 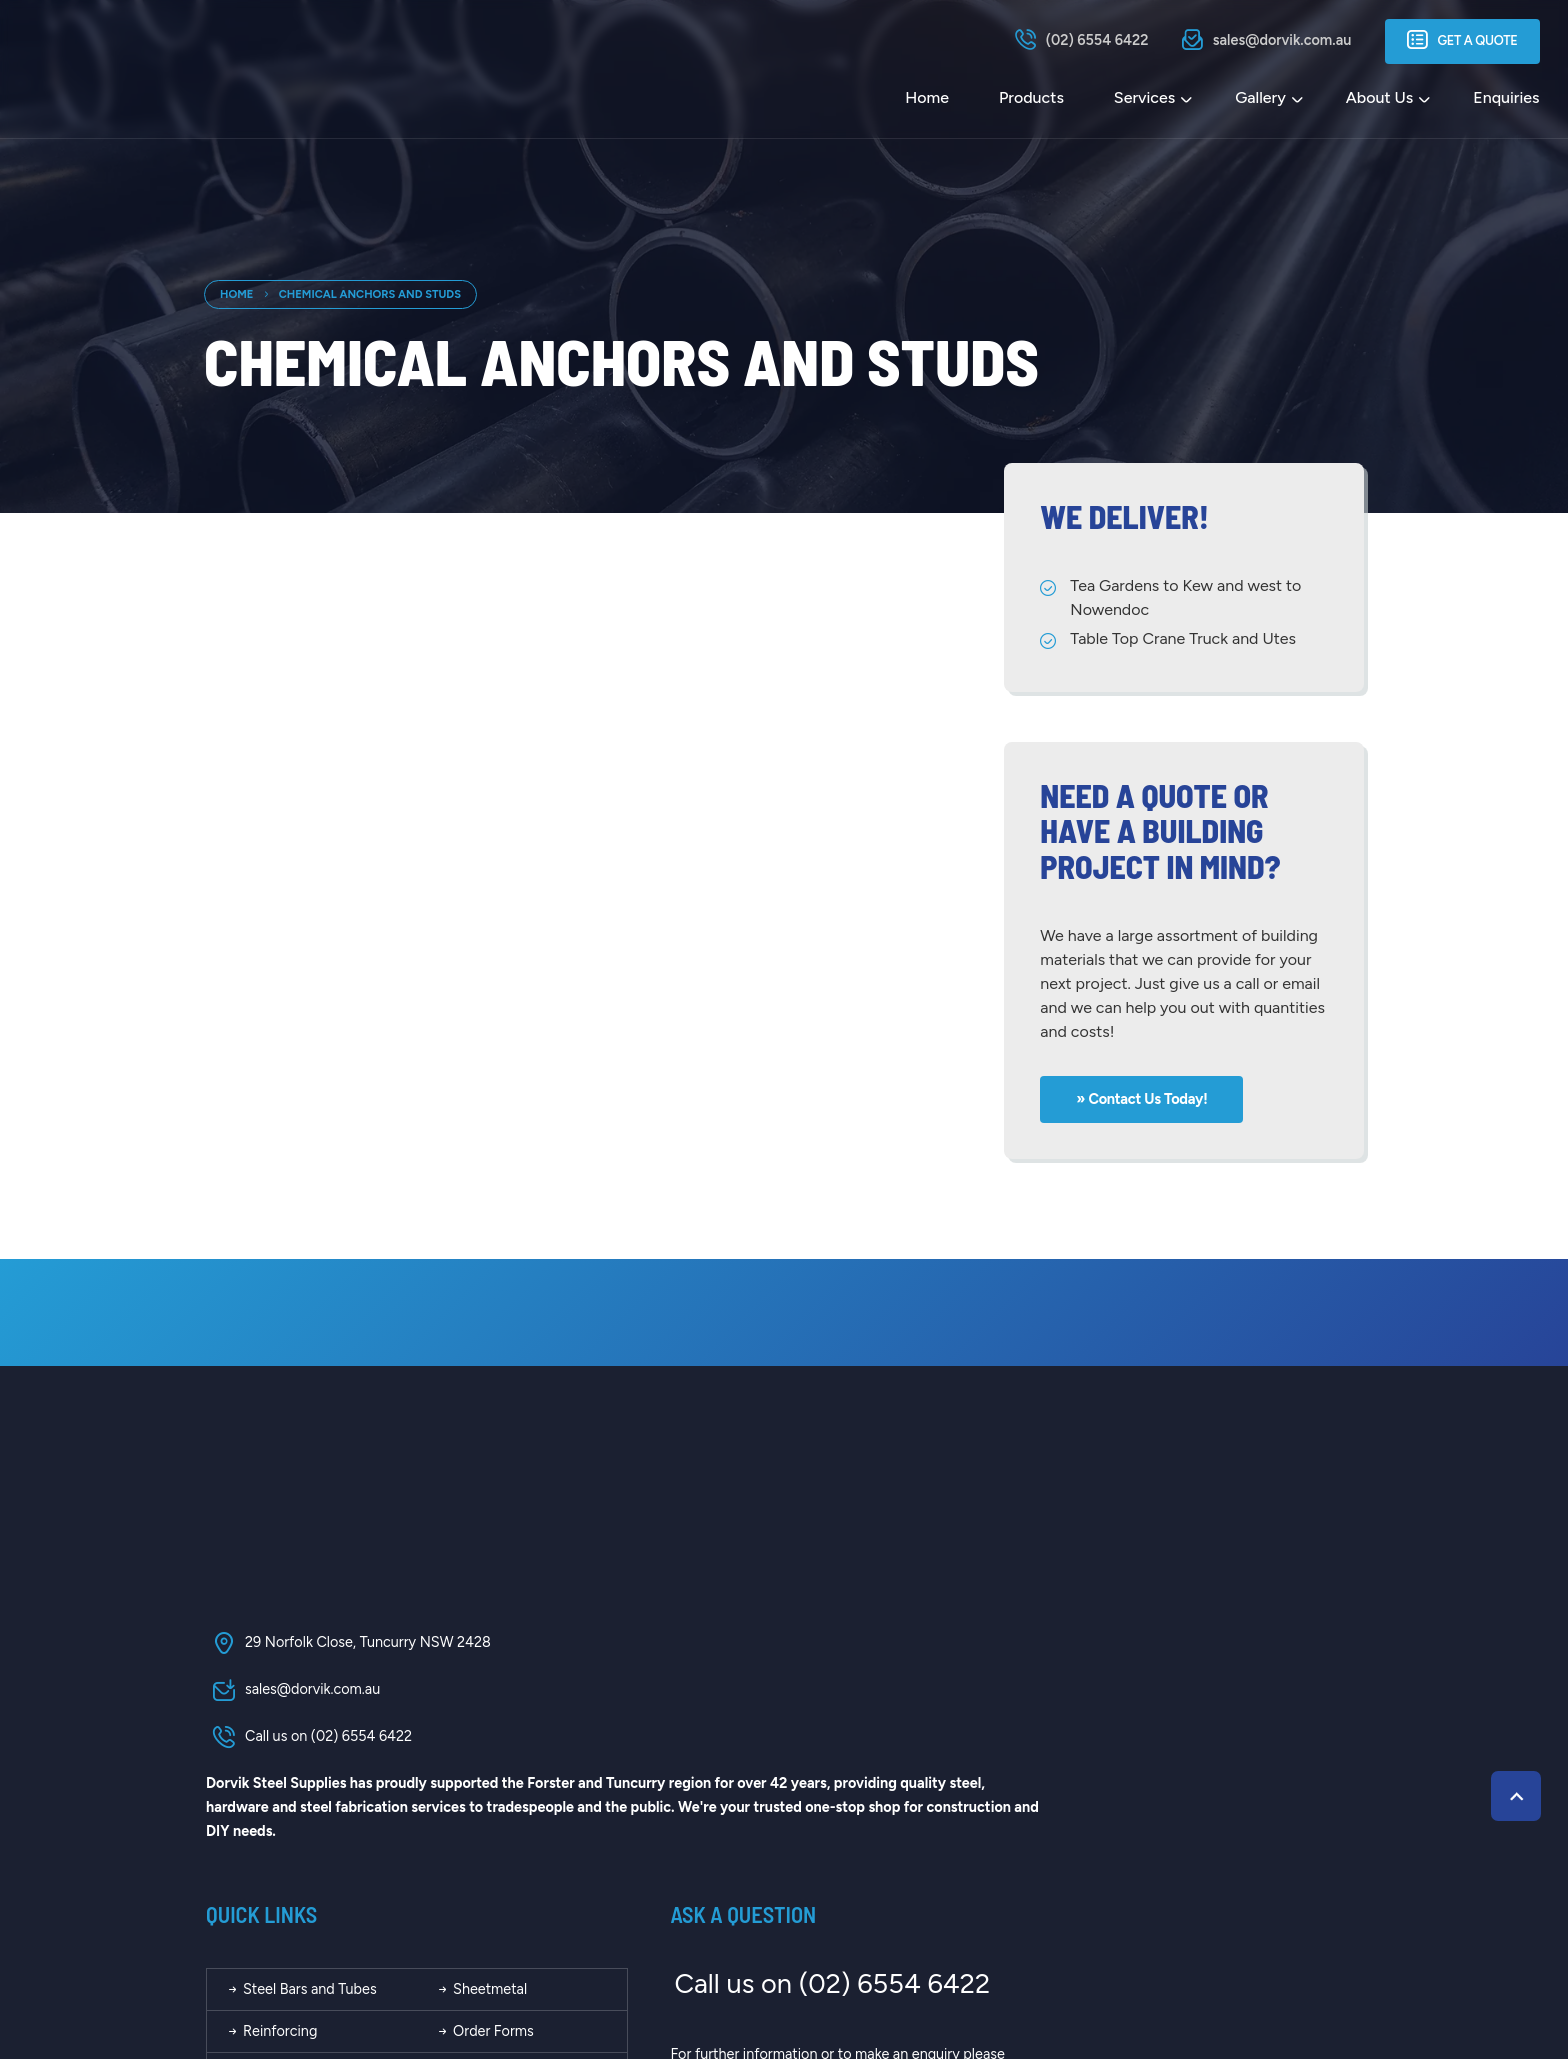 What do you see at coordinates (307, 1744) in the screenshot?
I see `Call us on (02) 6554 6422` at bounding box center [307, 1744].